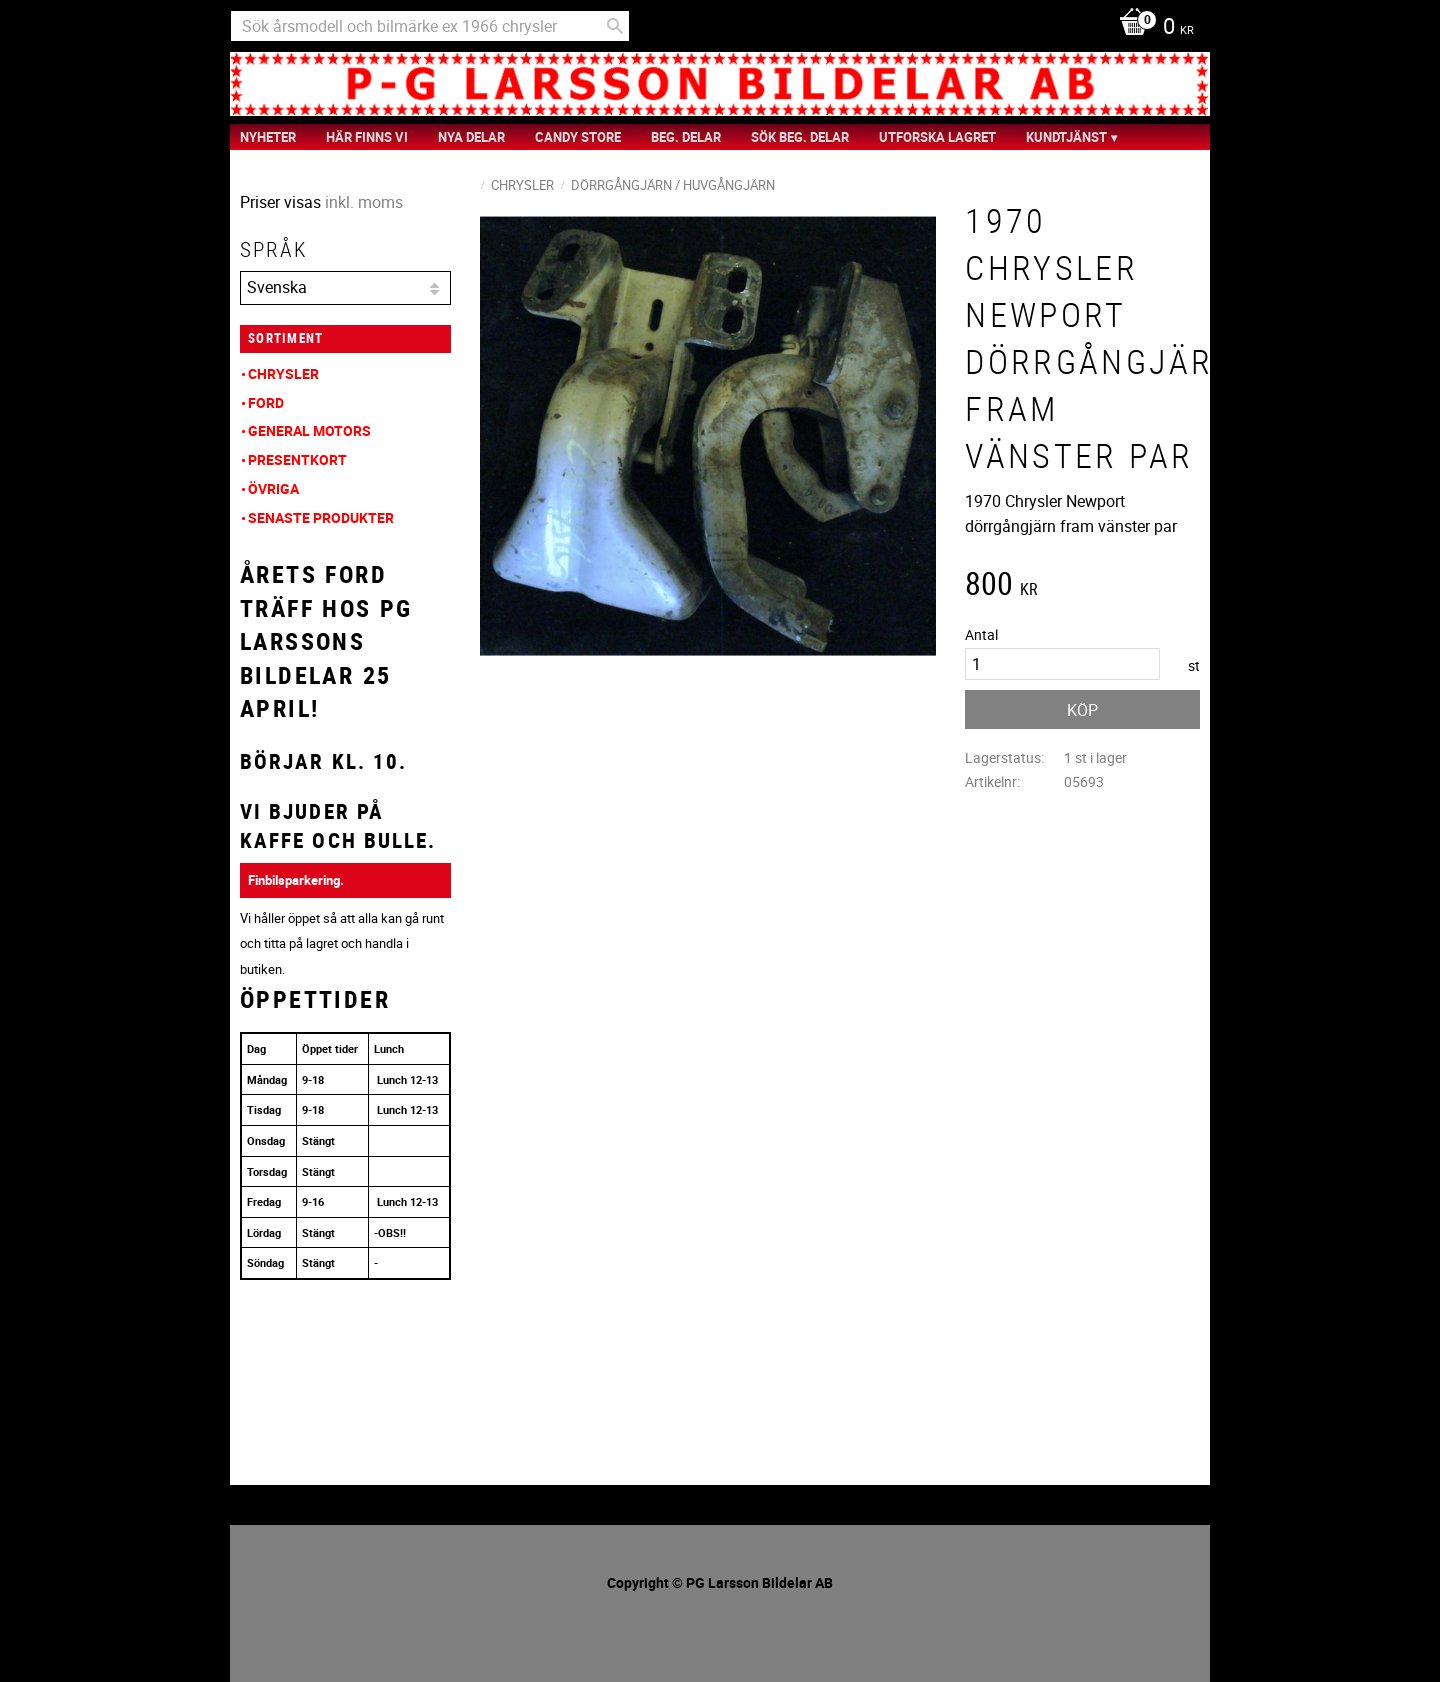 Image resolution: width=1440 pixels, height=1682 pixels. Describe the element at coordinates (615, 26) in the screenshot. I see `[Sök]` at that location.